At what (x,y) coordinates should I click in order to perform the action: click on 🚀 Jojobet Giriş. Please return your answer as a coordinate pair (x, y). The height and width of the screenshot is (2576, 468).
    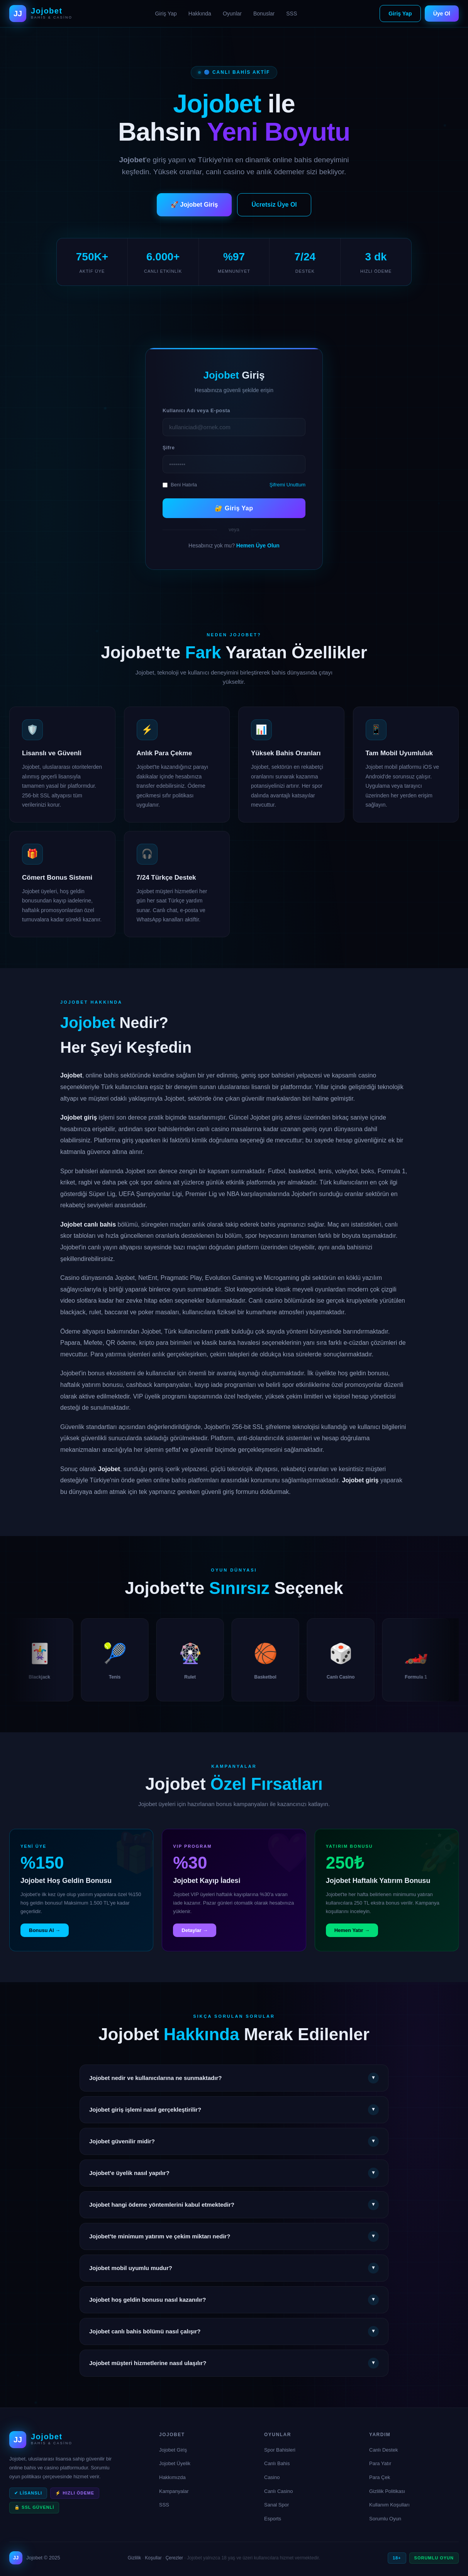
    Looking at the image, I should click on (194, 204).